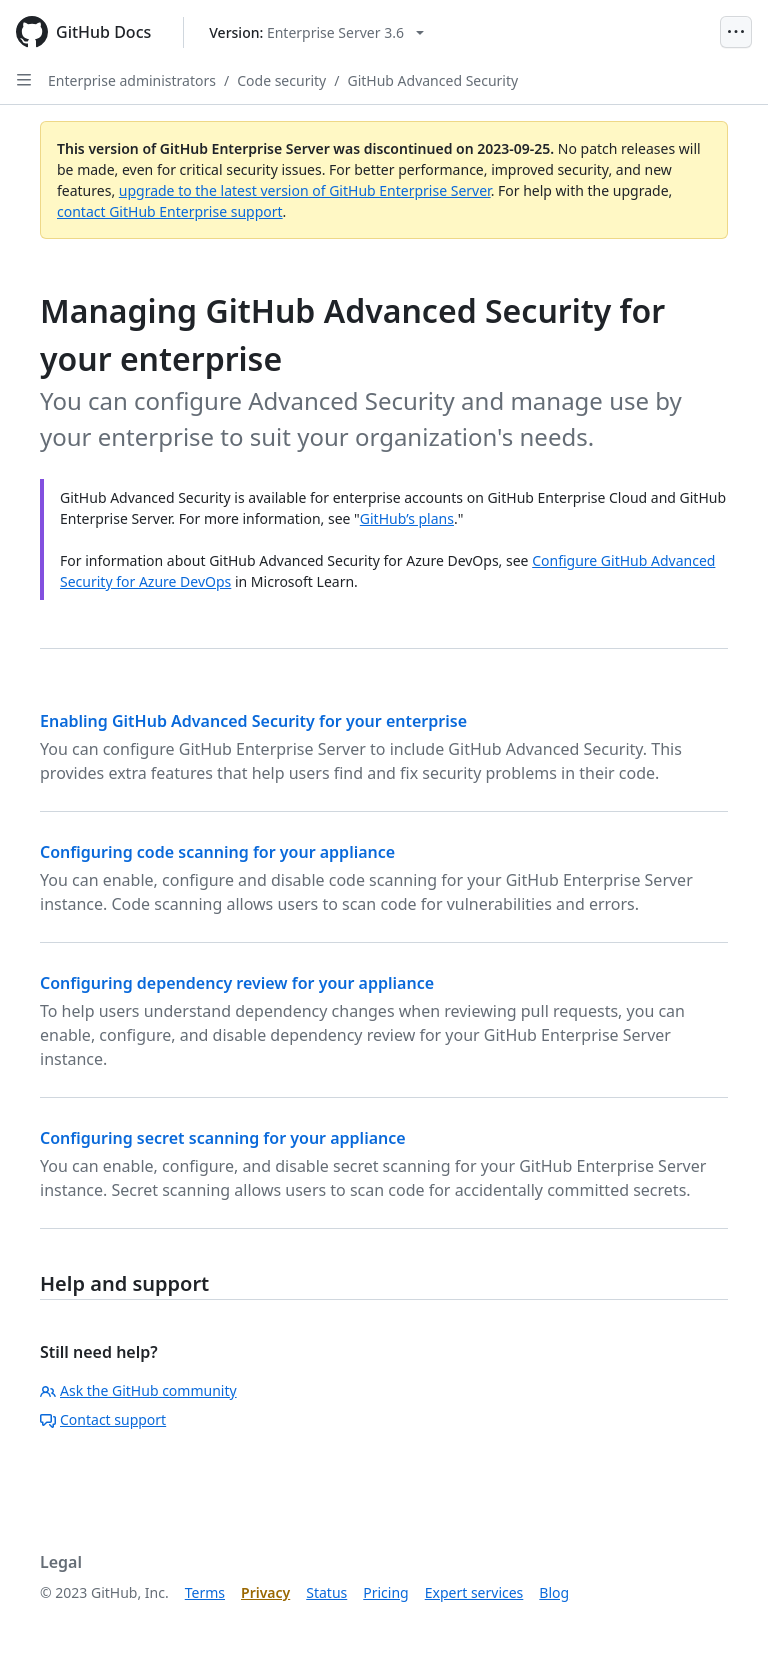 This screenshot has width=768, height=1667. What do you see at coordinates (217, 852) in the screenshot?
I see `Configuring code scanning for your appliance` at bounding box center [217, 852].